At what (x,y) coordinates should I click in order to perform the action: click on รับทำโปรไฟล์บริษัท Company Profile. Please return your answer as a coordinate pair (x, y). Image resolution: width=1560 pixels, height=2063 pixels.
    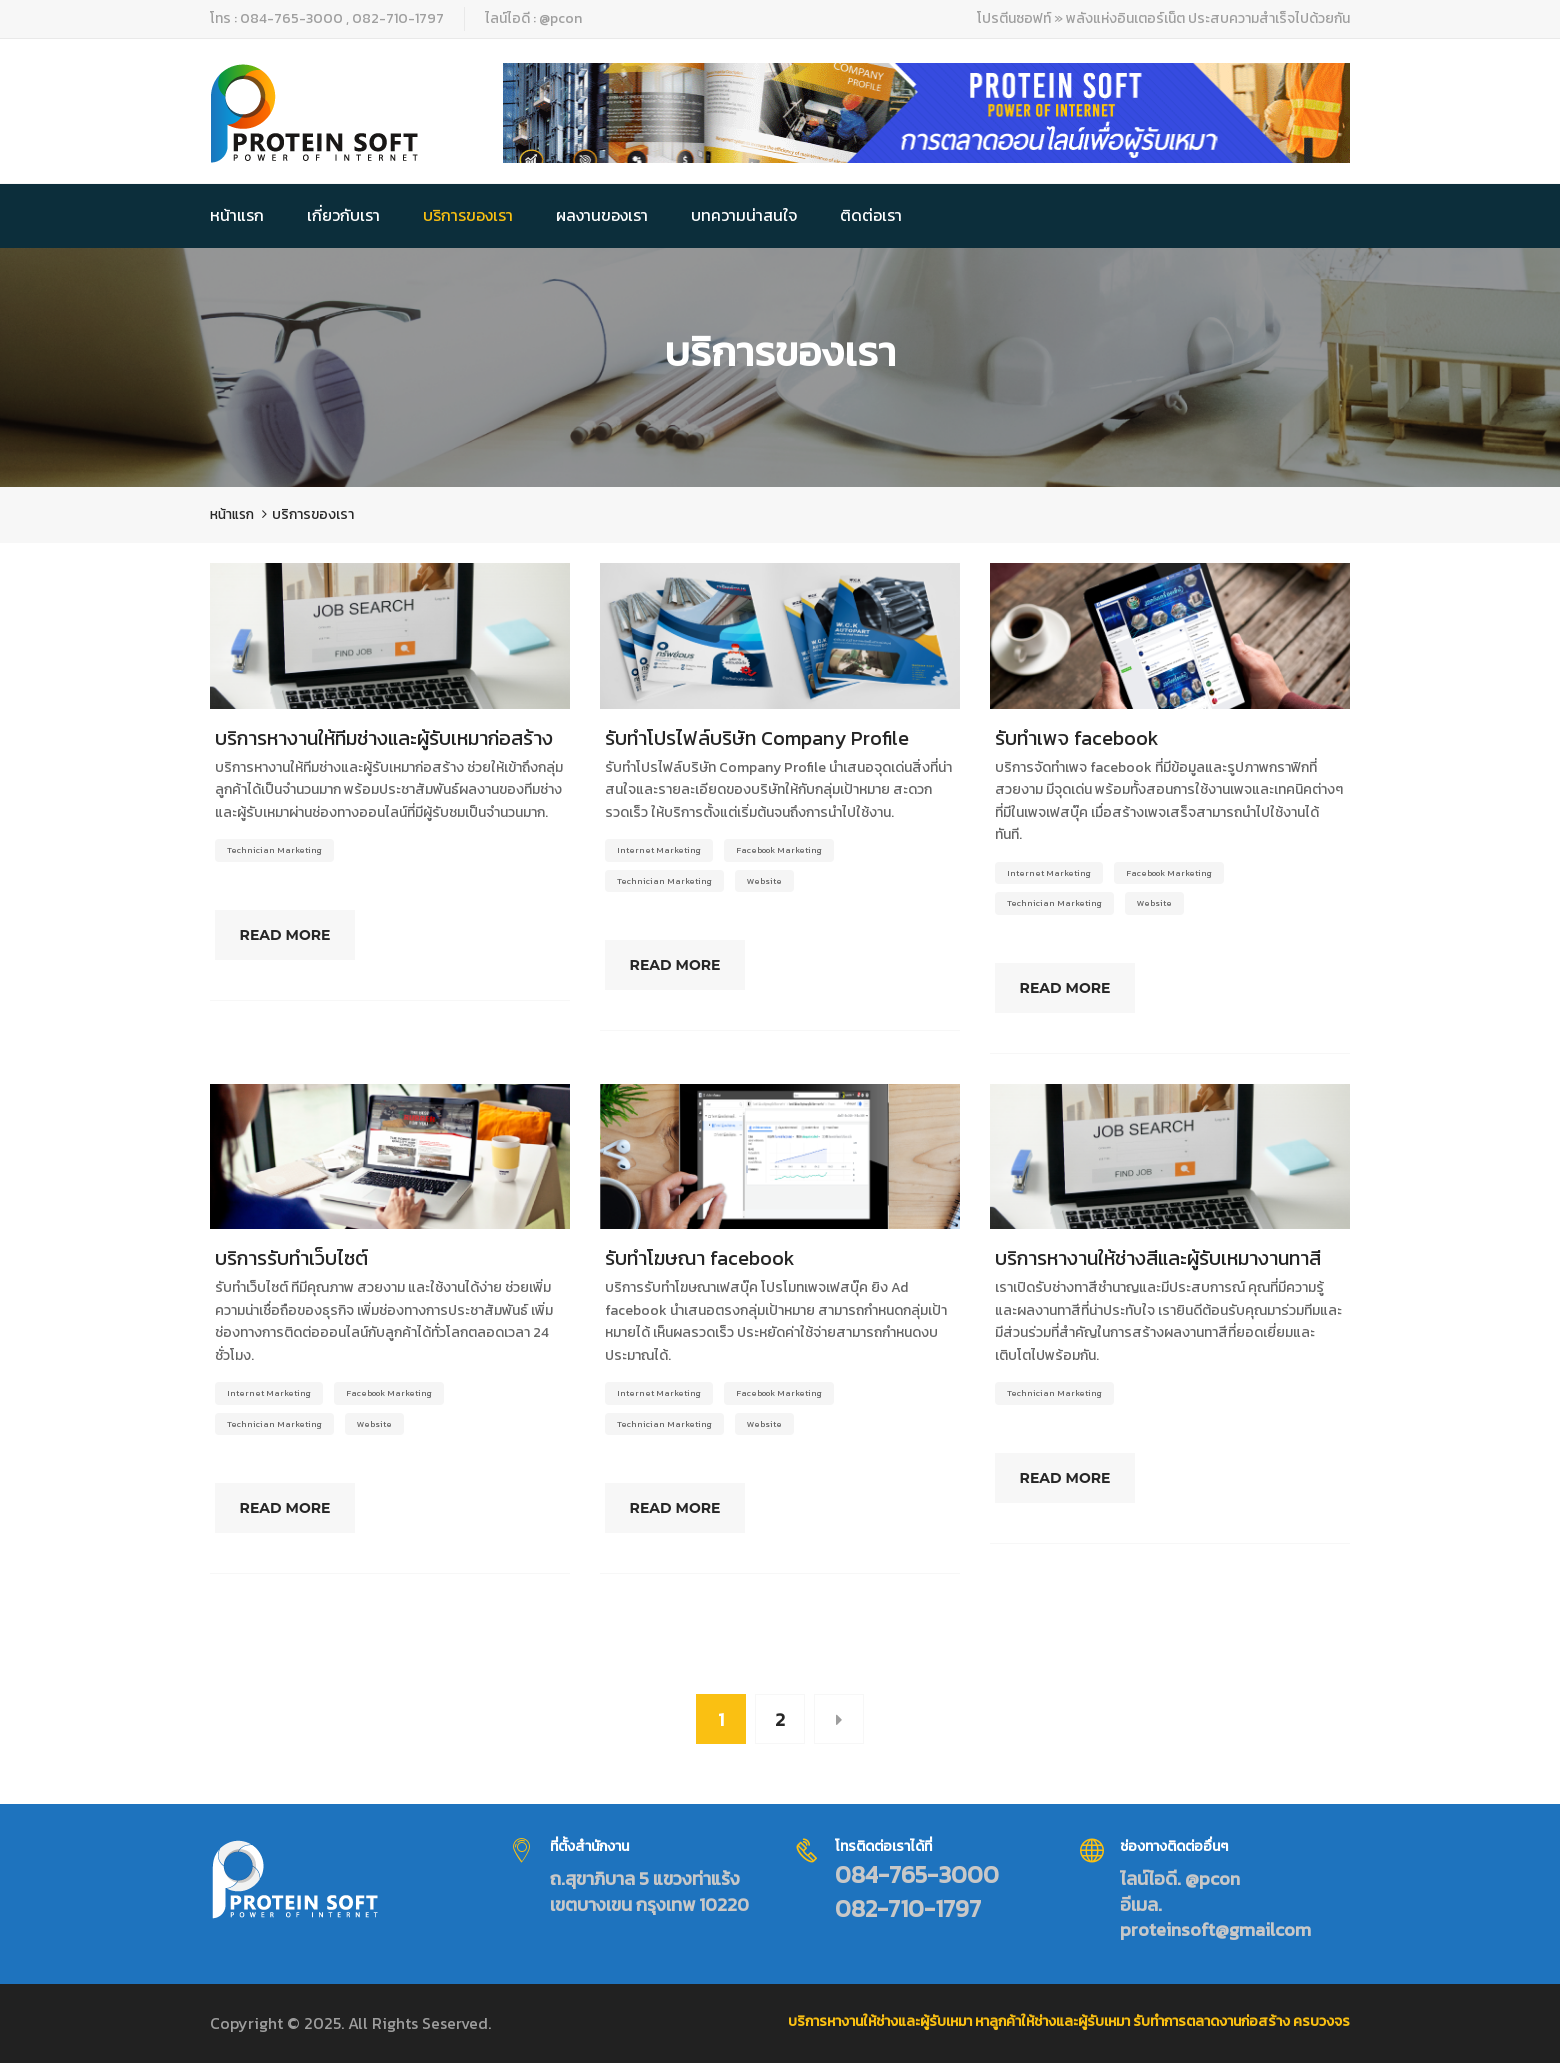
    Looking at the image, I should click on (757, 738).